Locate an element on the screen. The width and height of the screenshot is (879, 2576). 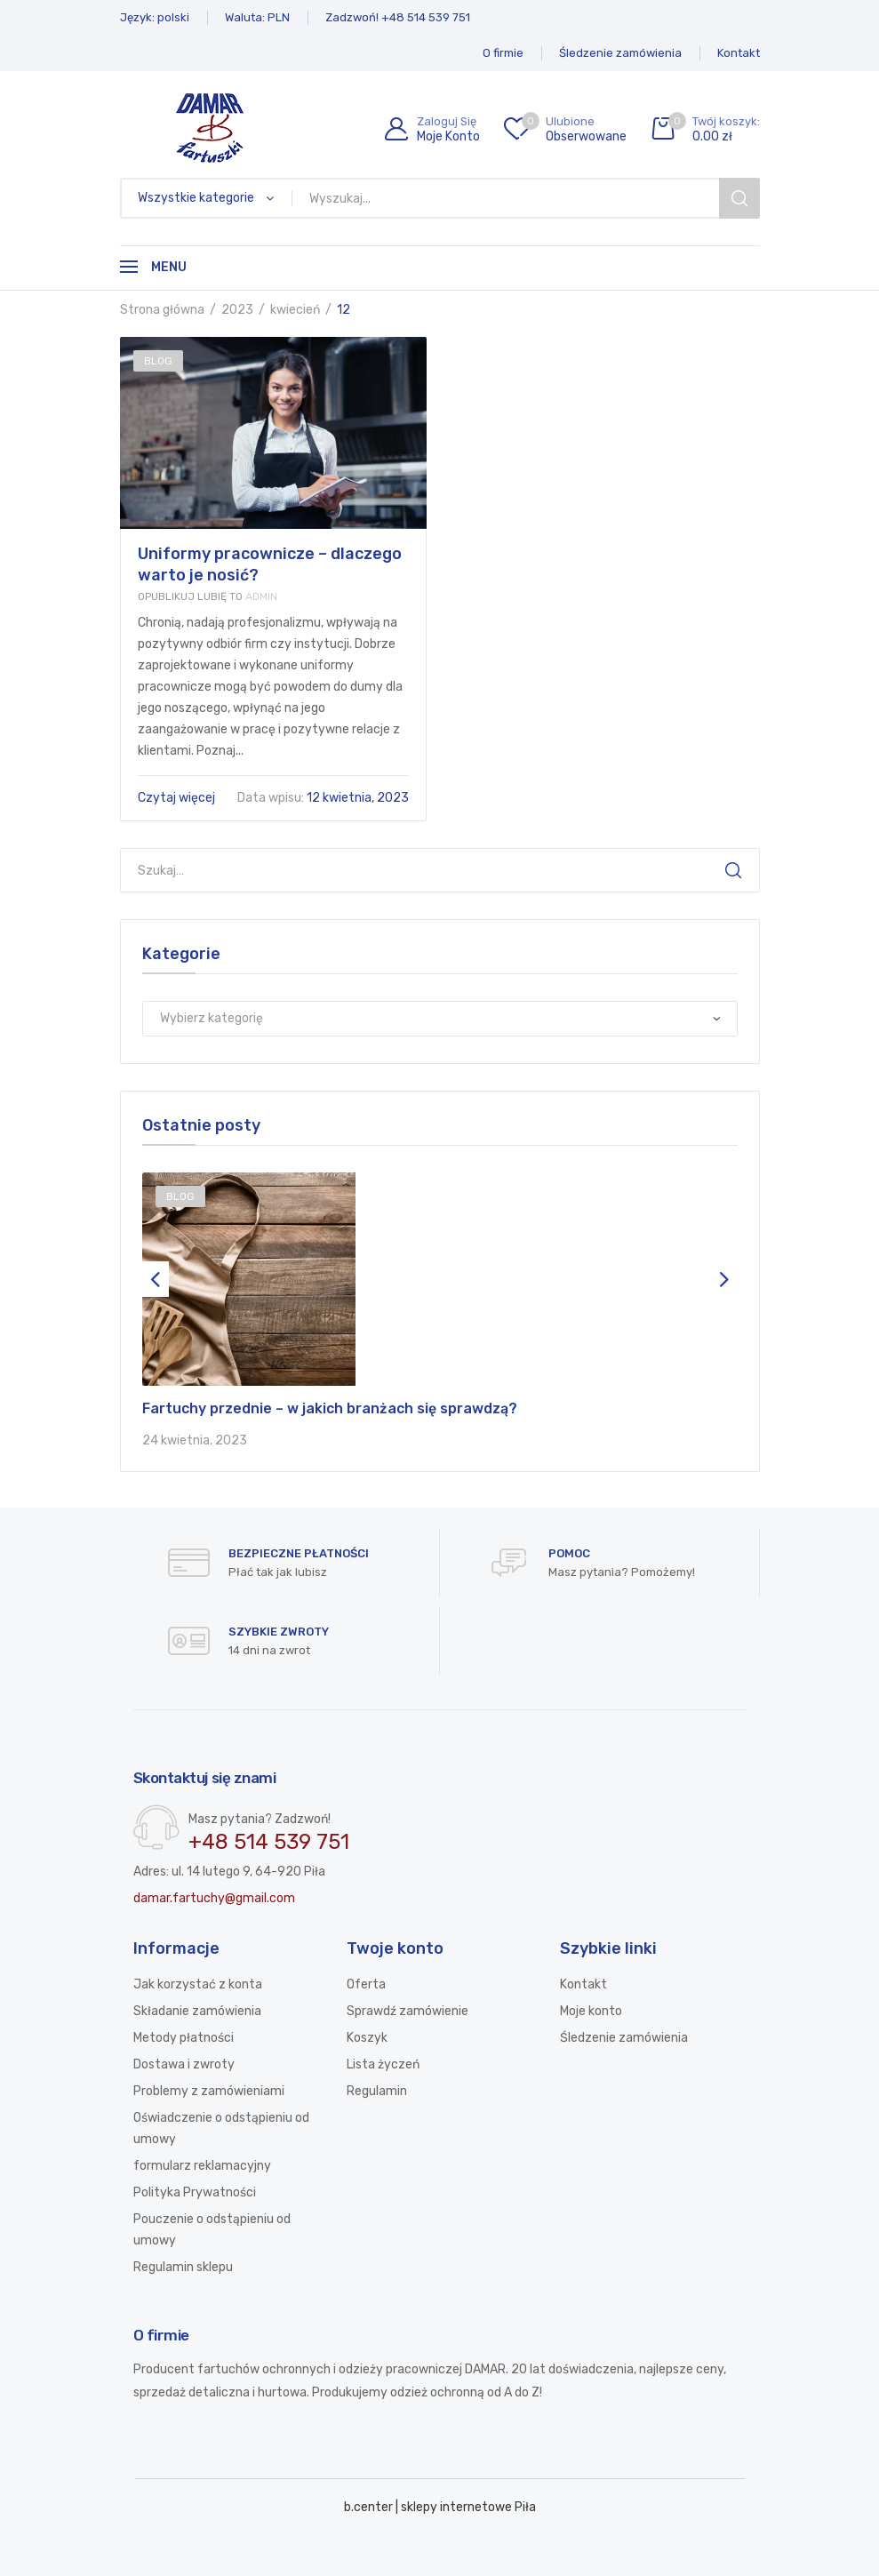
kwiecień is located at coordinates (295, 309).